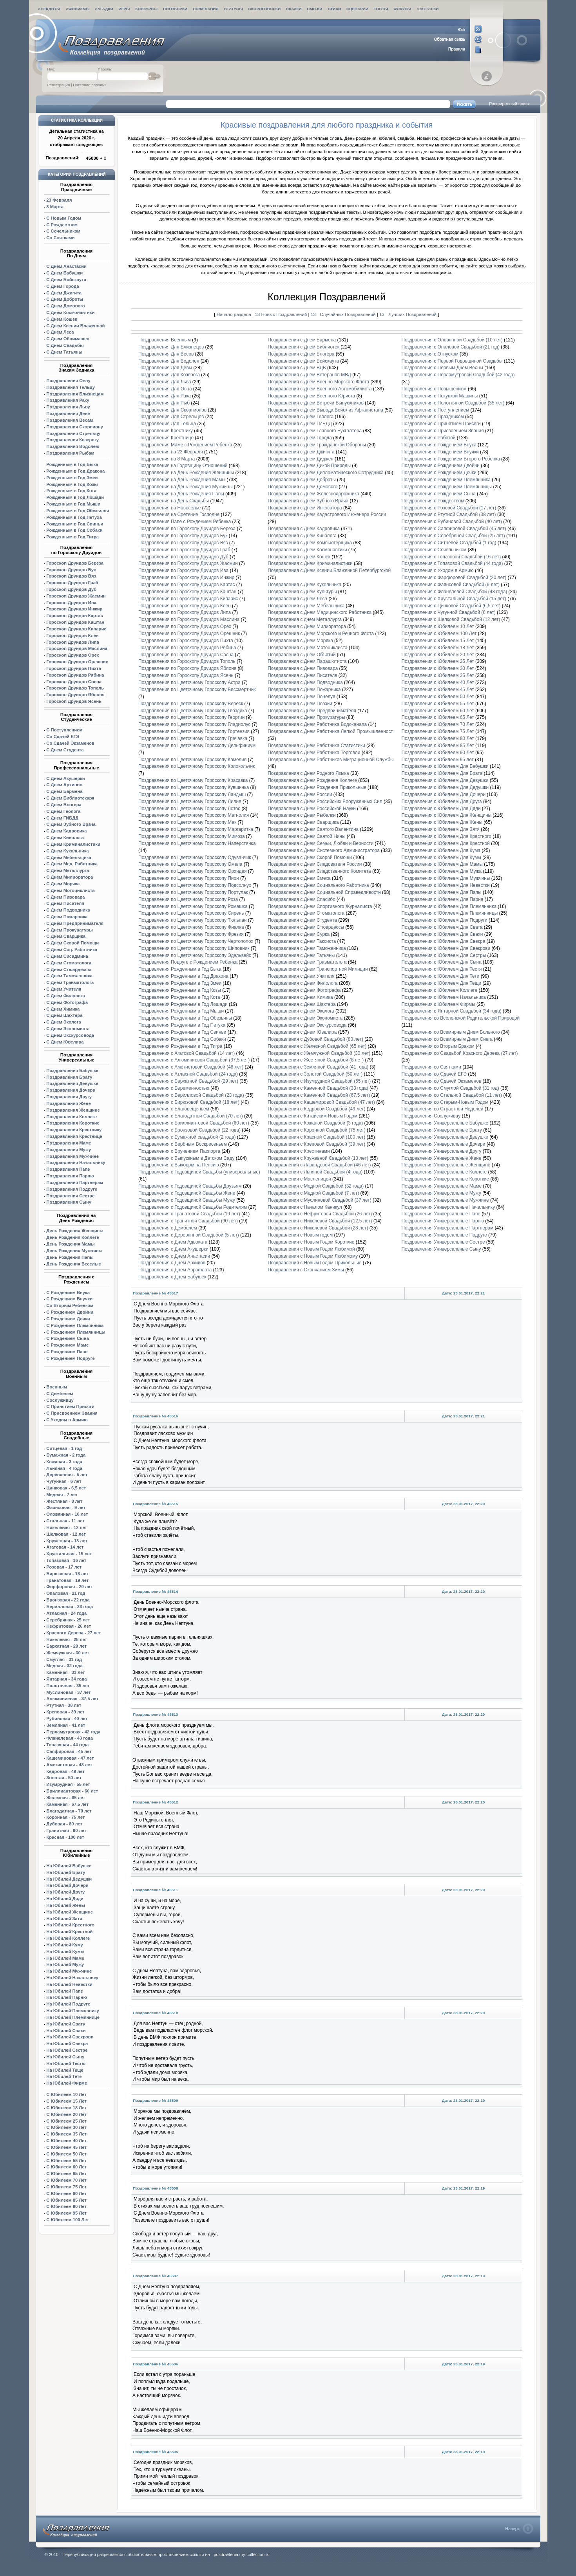 The width and height of the screenshot is (576, 2576). I want to click on Поздравления Универсальные Коллеге, so click(444, 1172).